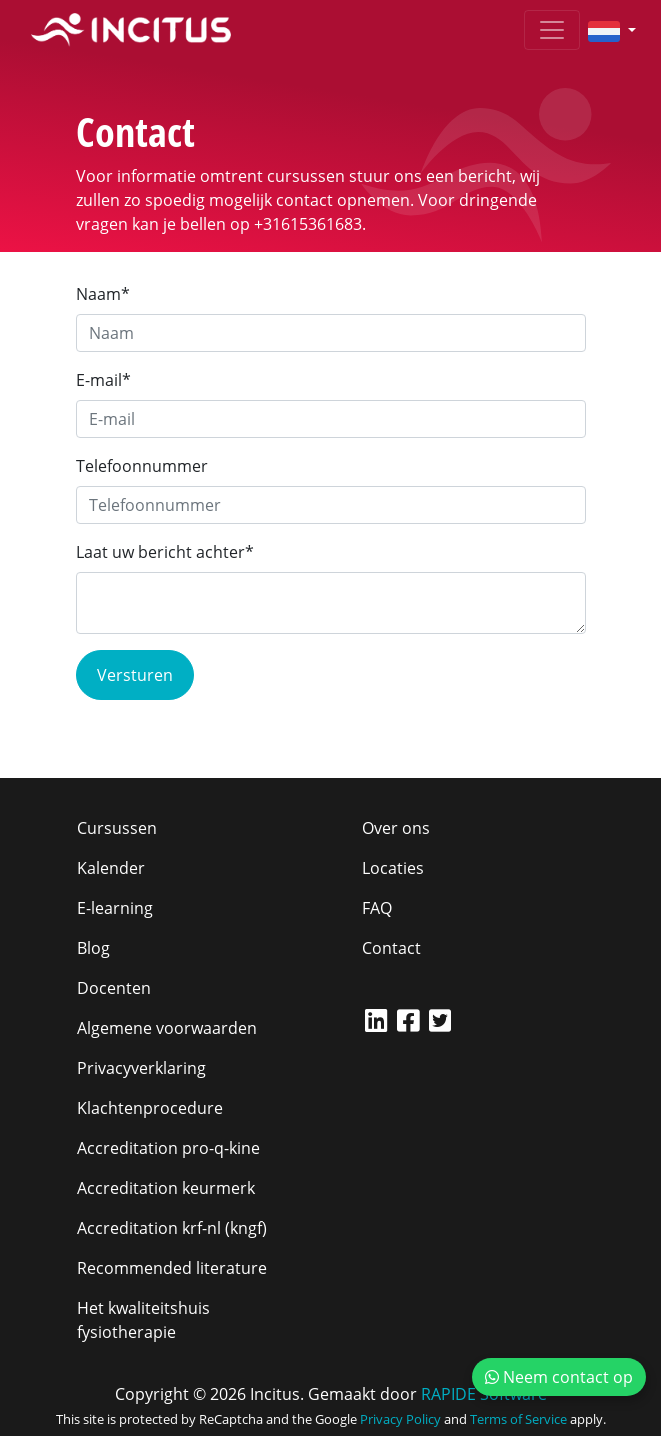 The width and height of the screenshot is (661, 1436). Describe the element at coordinates (172, 1228) in the screenshot. I see `Accreditation krf-nl (kngf)` at that location.